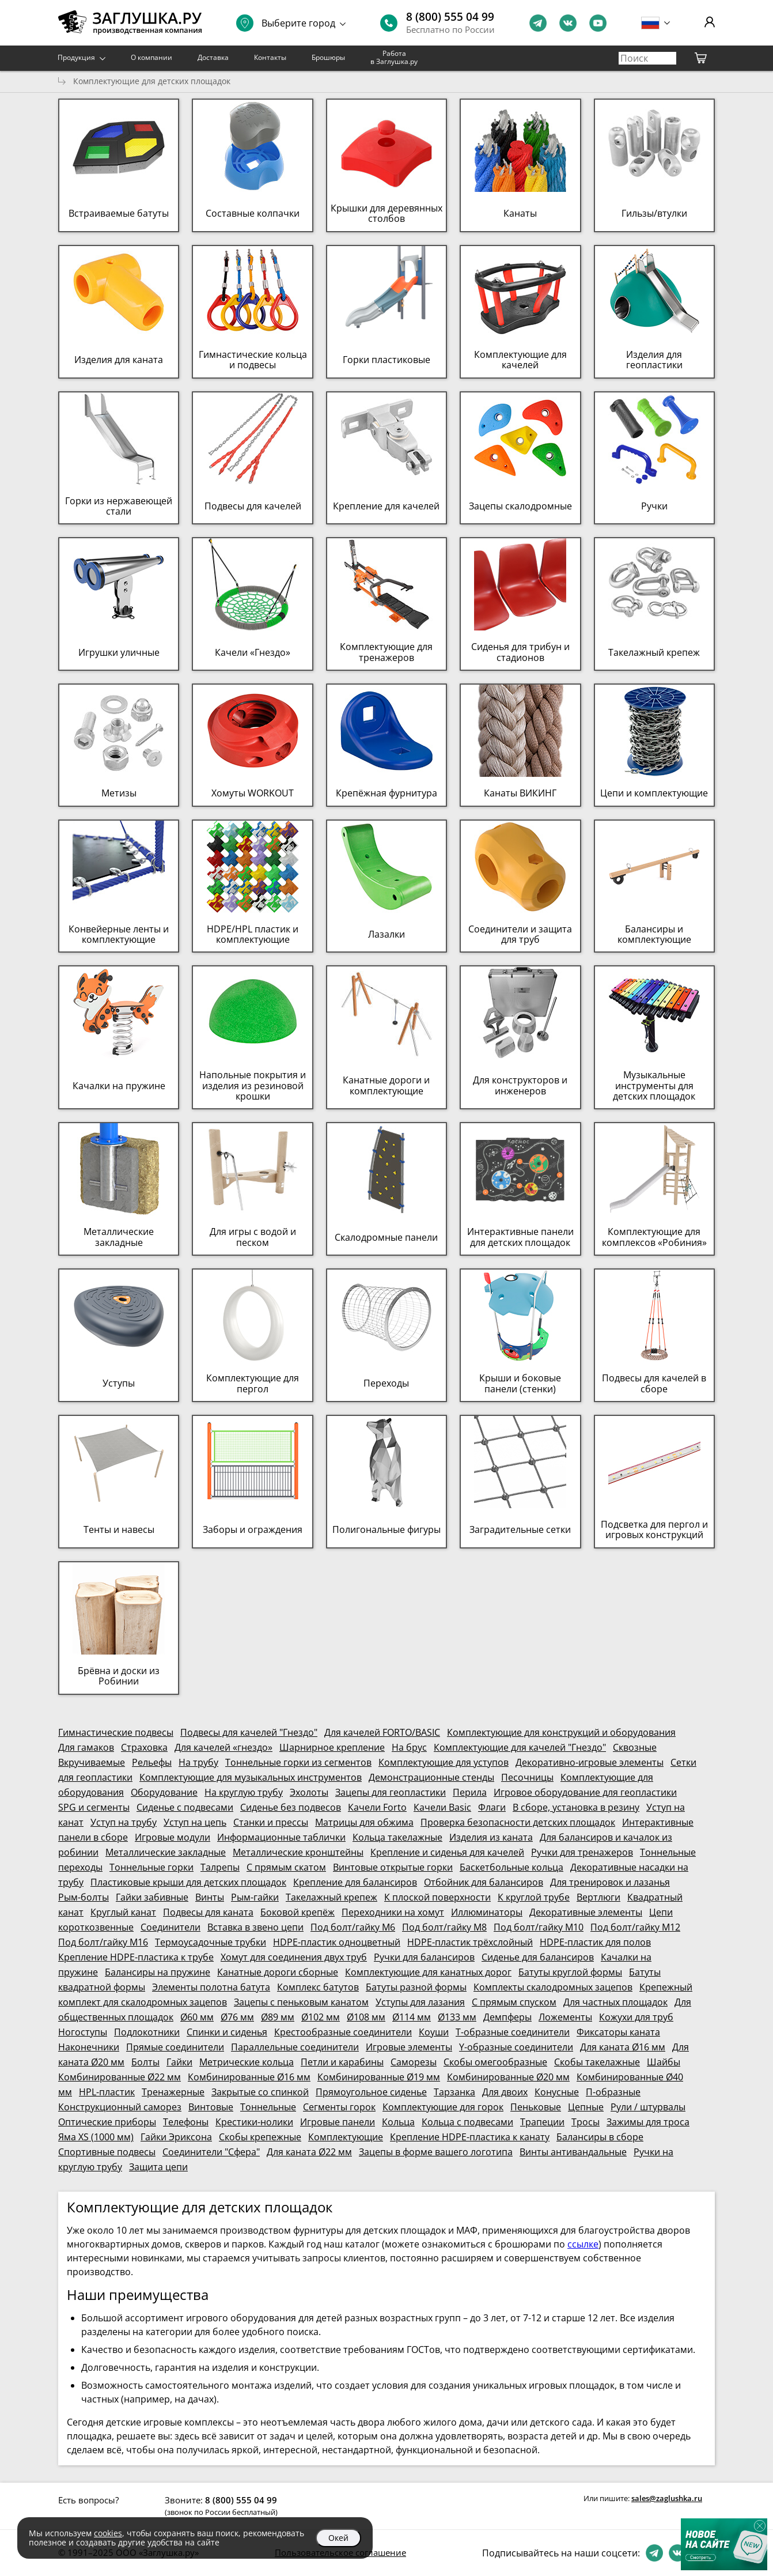  Describe the element at coordinates (115, 1732) in the screenshot. I see `Гимнастические подвесы` at that location.